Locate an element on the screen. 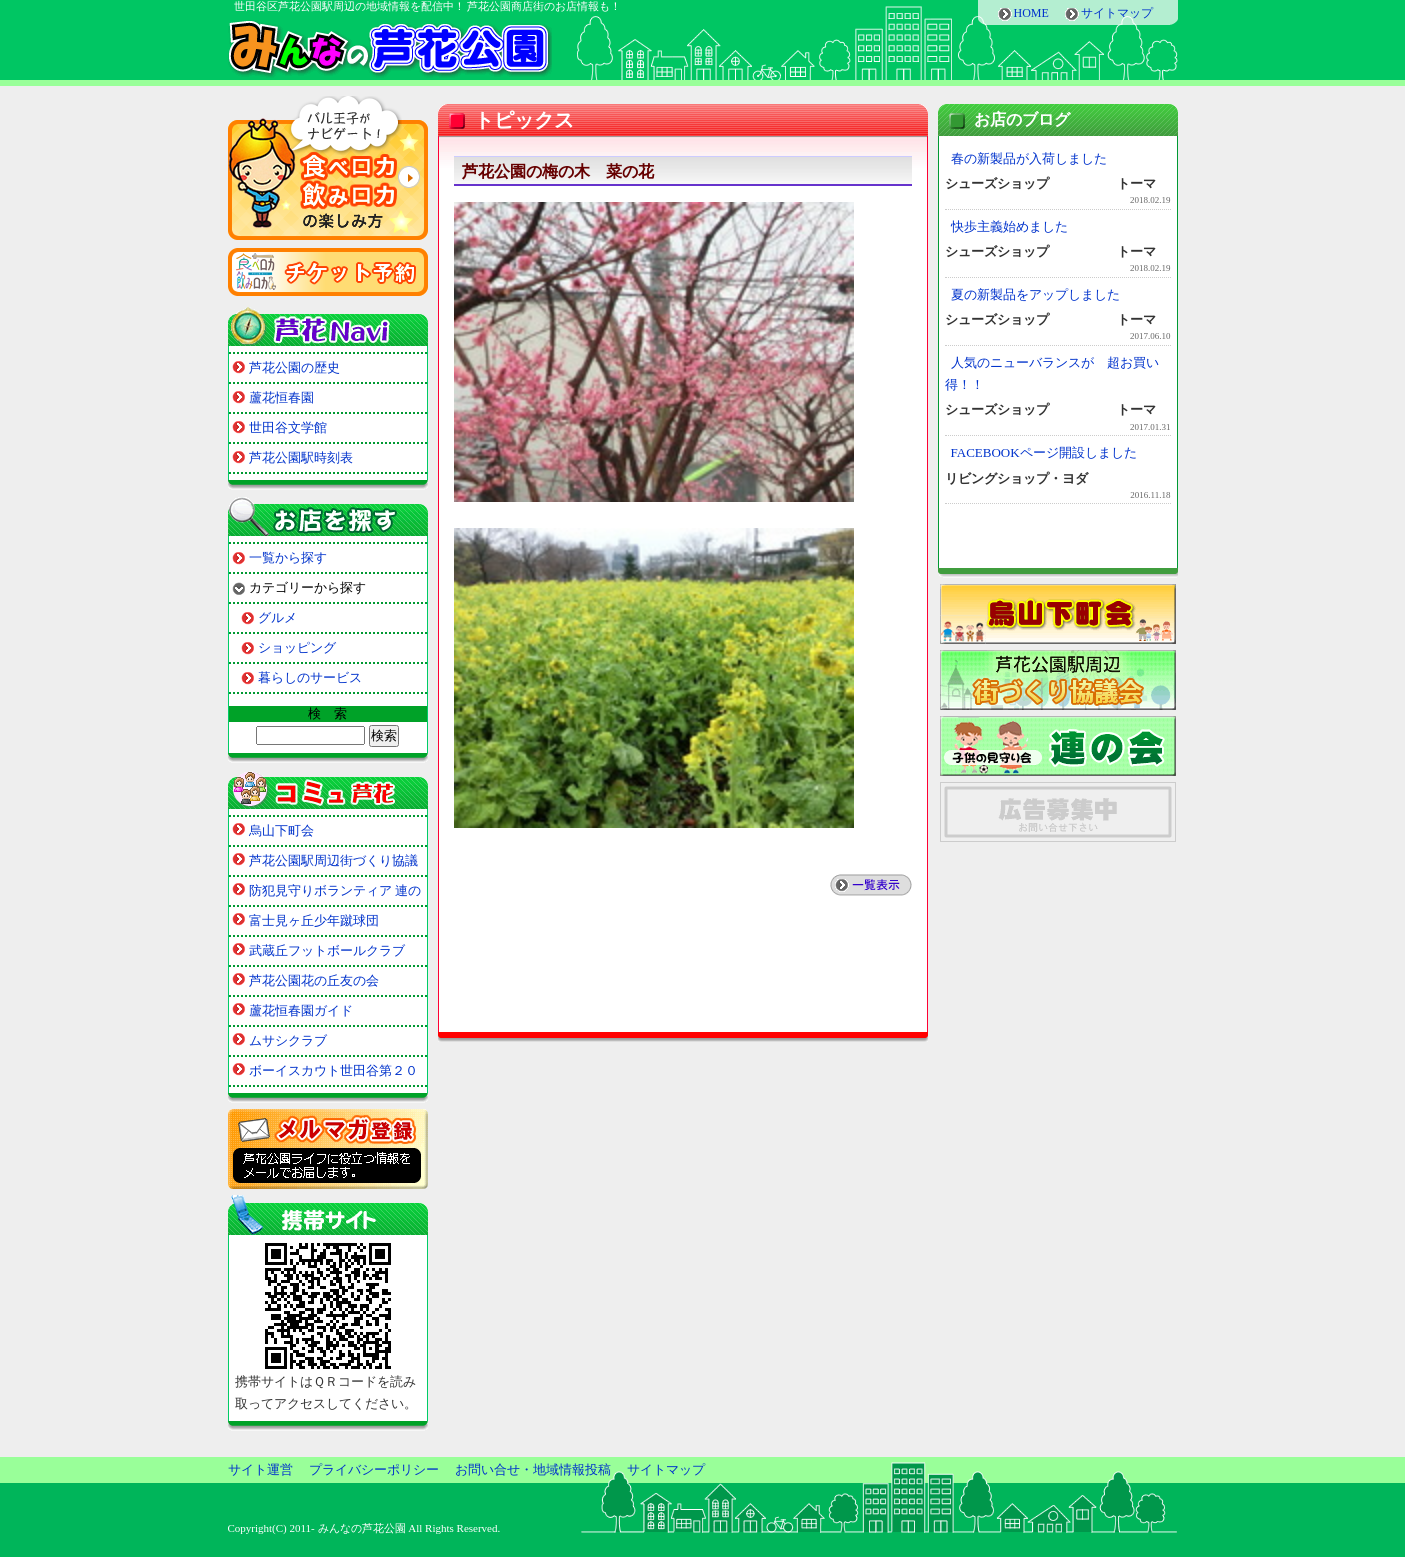  蘆花恒春園 is located at coordinates (281, 397).